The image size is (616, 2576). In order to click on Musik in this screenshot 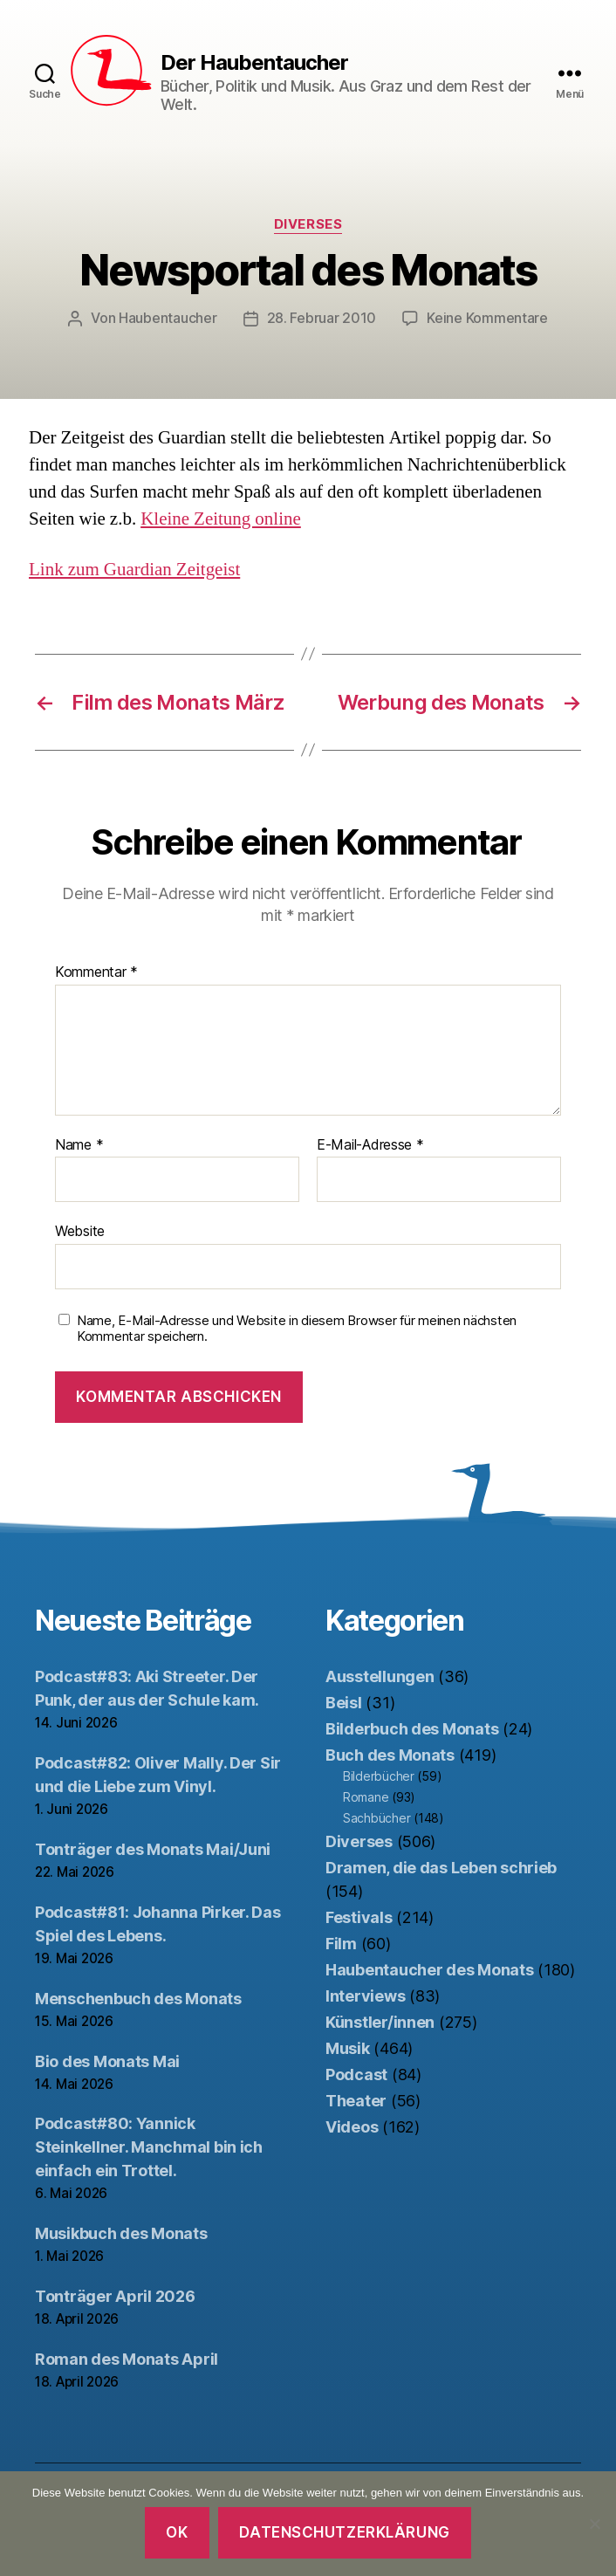, I will do `click(347, 2047)`.